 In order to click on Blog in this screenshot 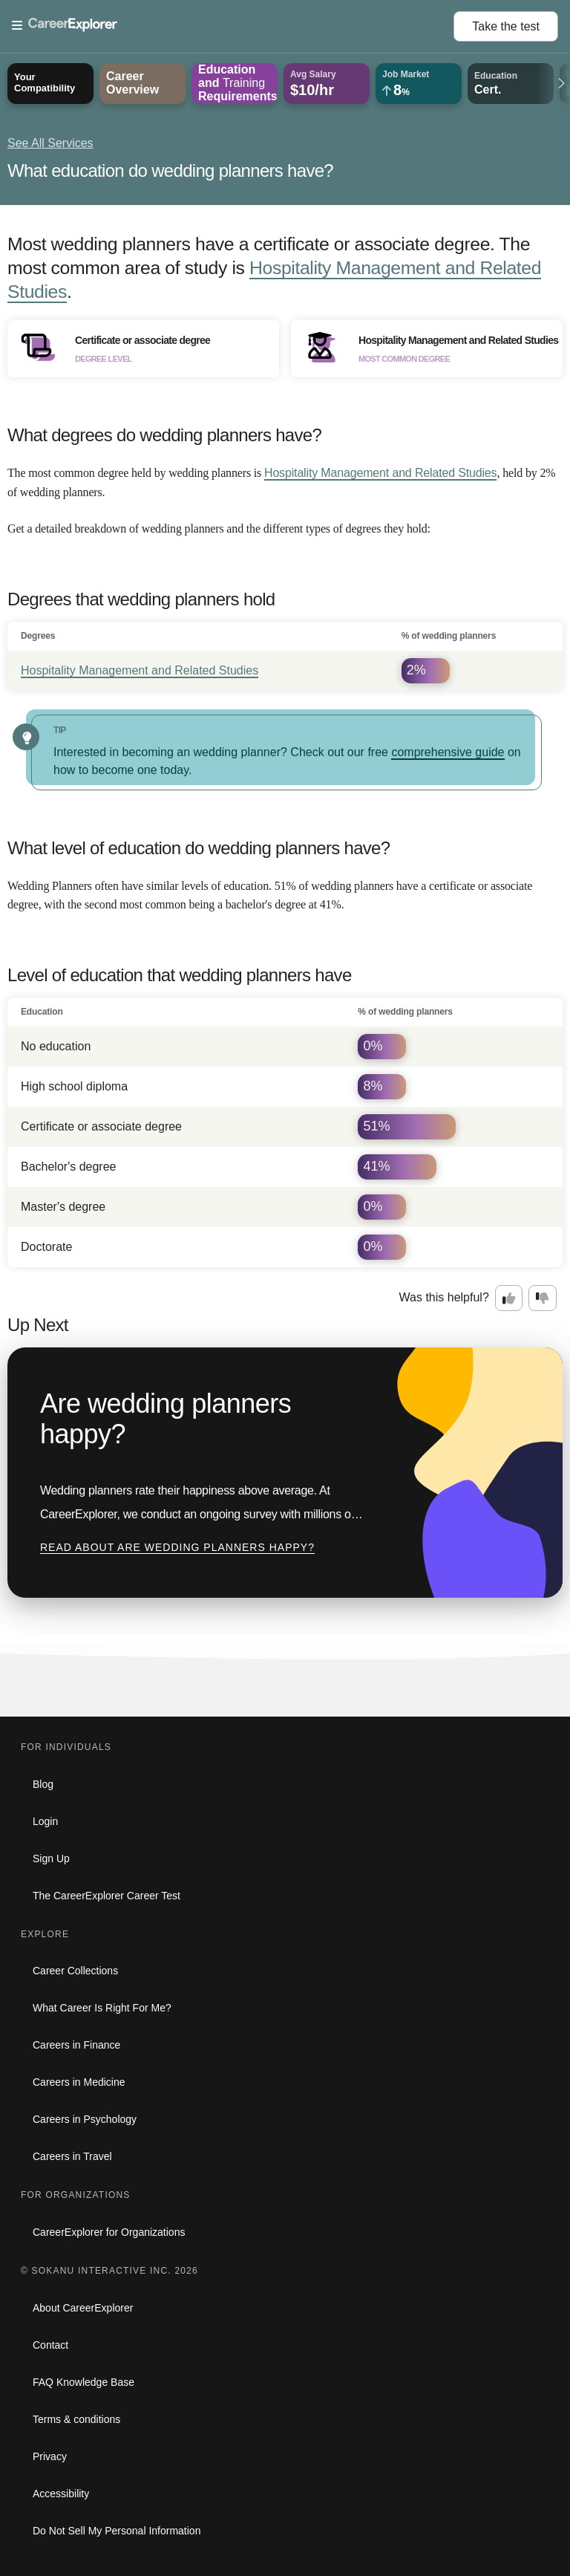, I will do `click(43, 1784)`.